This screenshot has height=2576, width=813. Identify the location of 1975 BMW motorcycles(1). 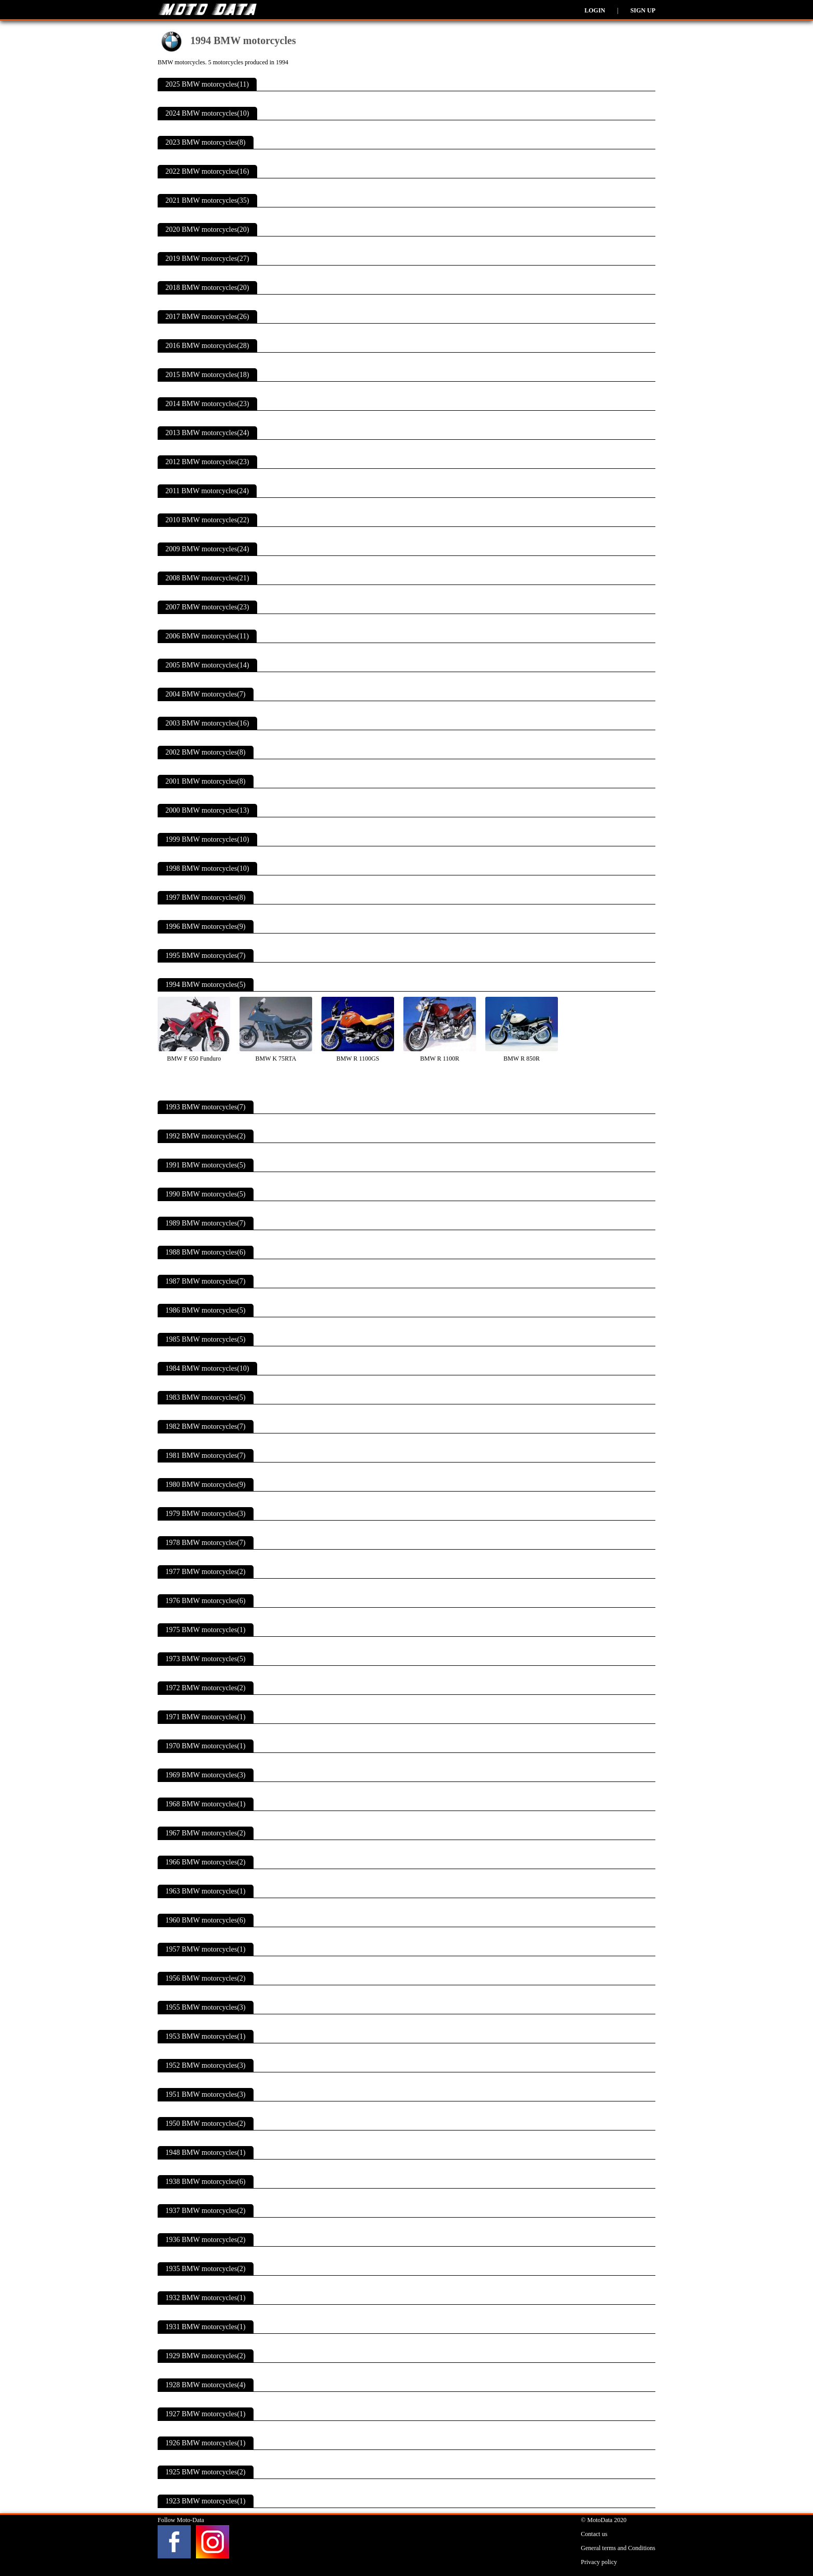
(205, 1630).